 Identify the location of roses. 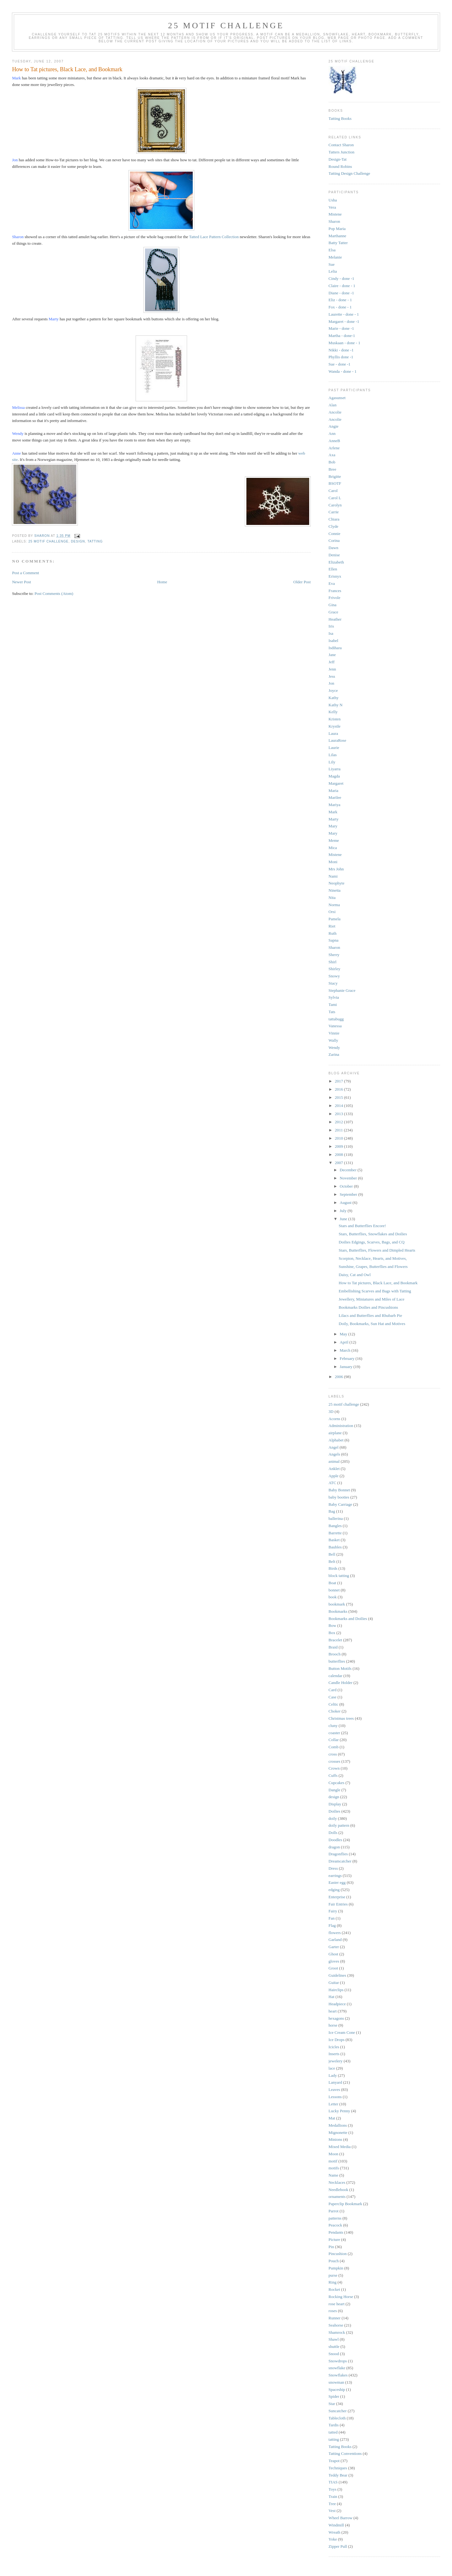
(333, 2310).